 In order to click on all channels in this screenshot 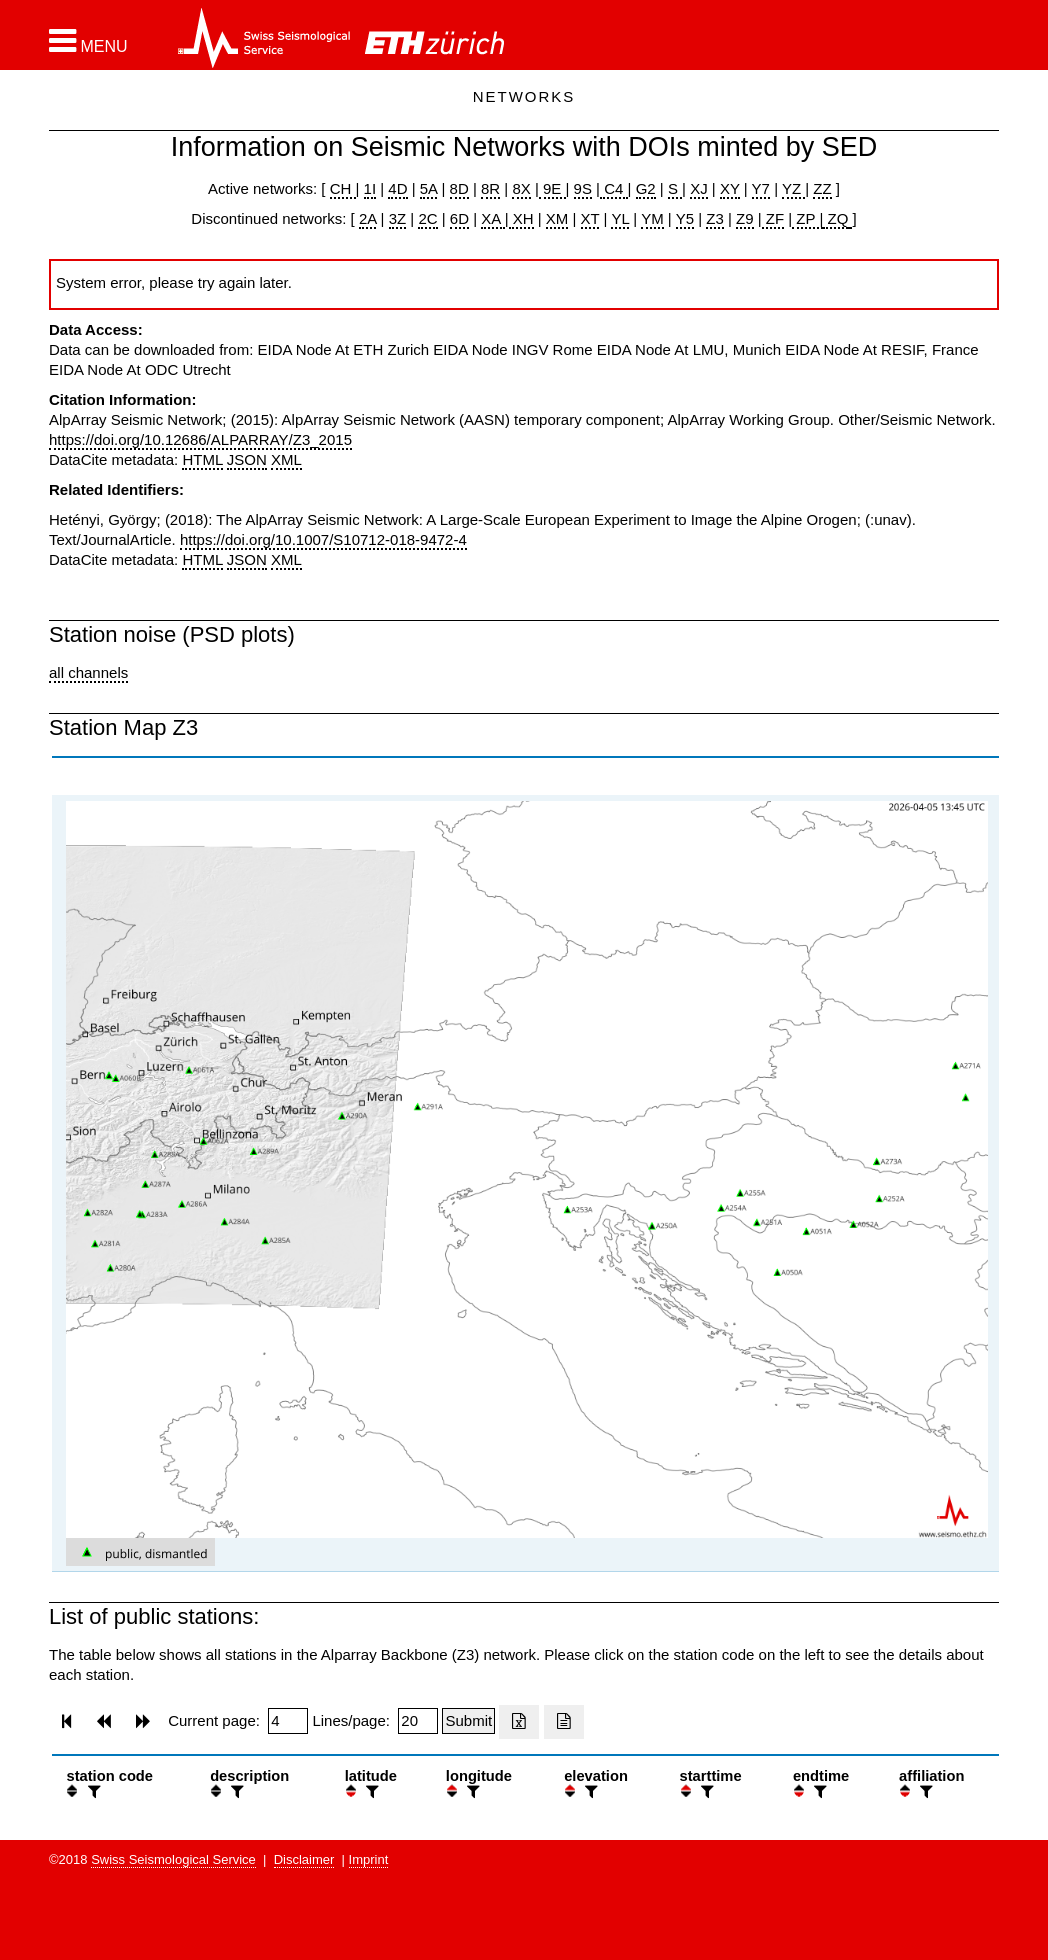, I will do `click(88, 672)`.